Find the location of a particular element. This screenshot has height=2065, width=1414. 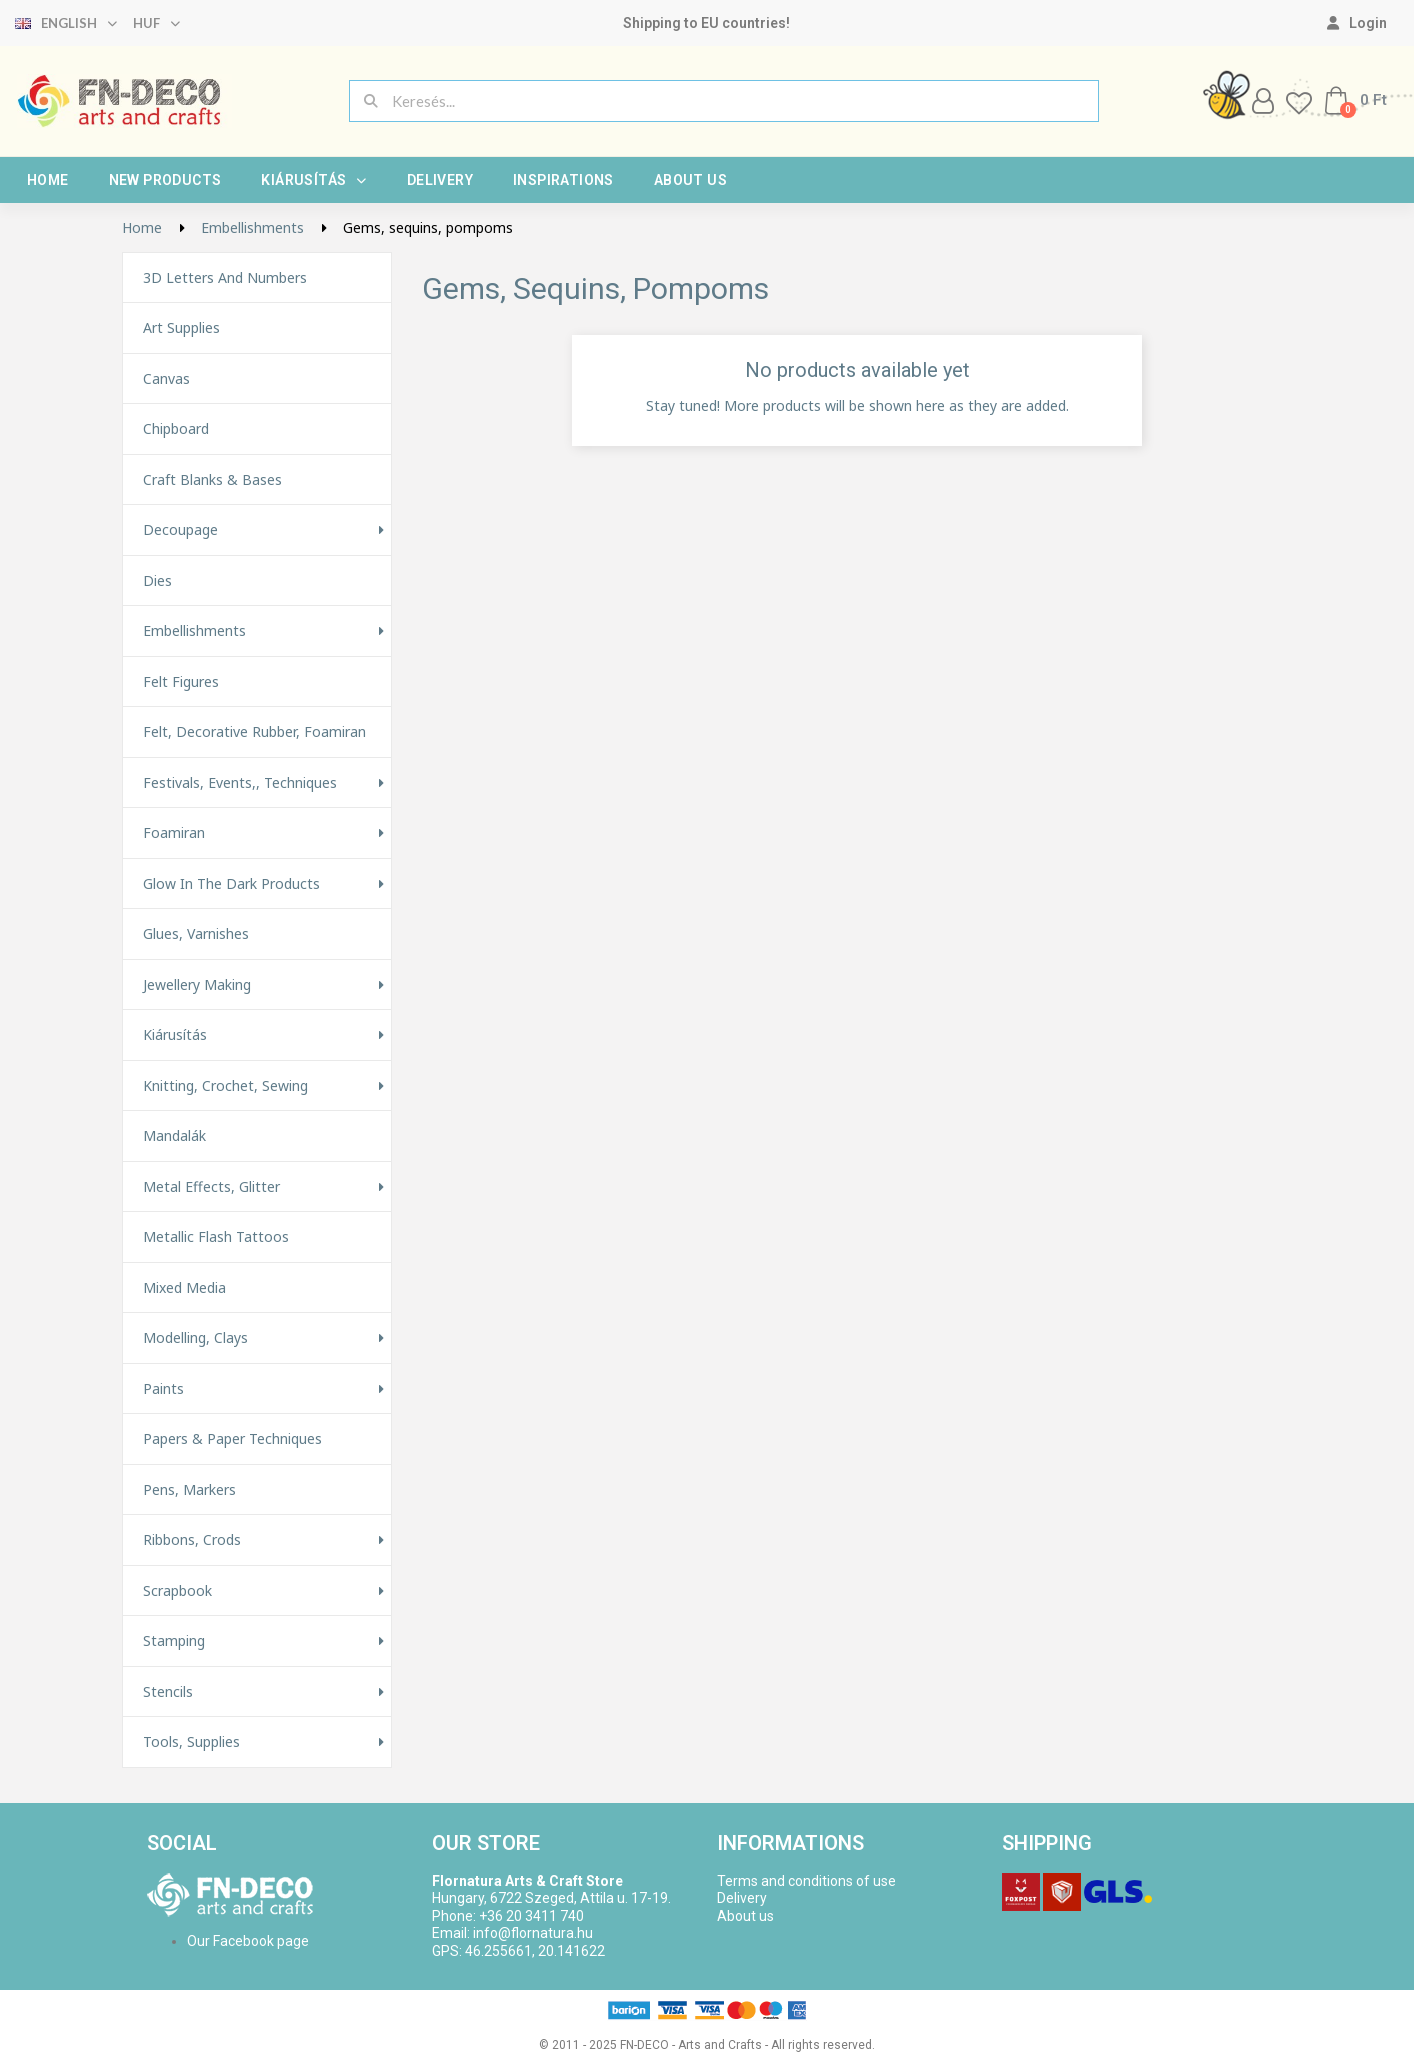

Stamping is located at coordinates (174, 1641).